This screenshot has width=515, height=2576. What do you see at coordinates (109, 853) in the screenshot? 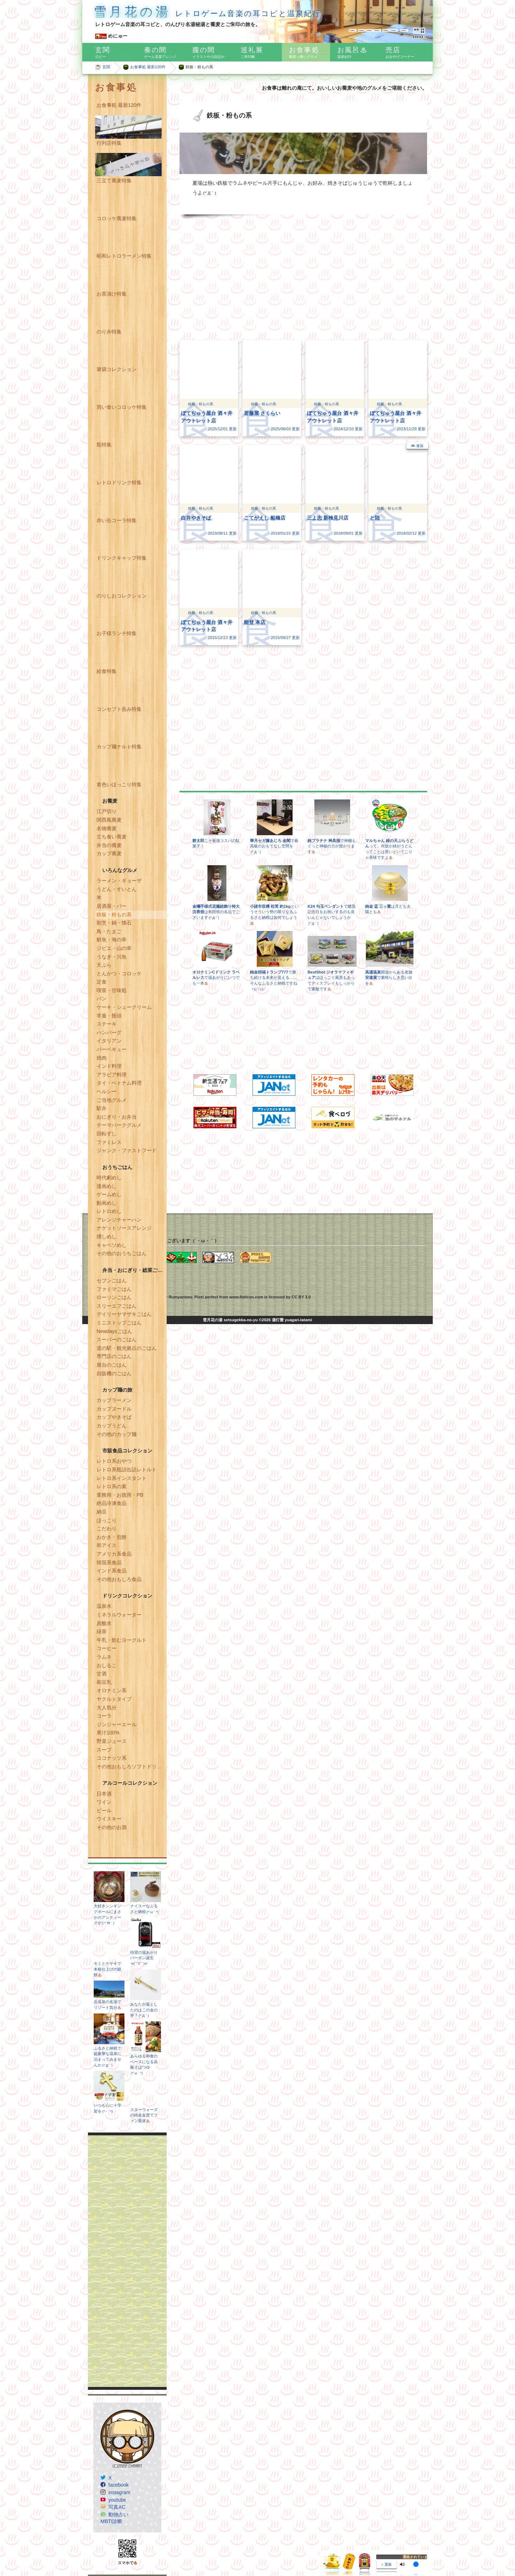
I see `カップ蕎麦` at bounding box center [109, 853].